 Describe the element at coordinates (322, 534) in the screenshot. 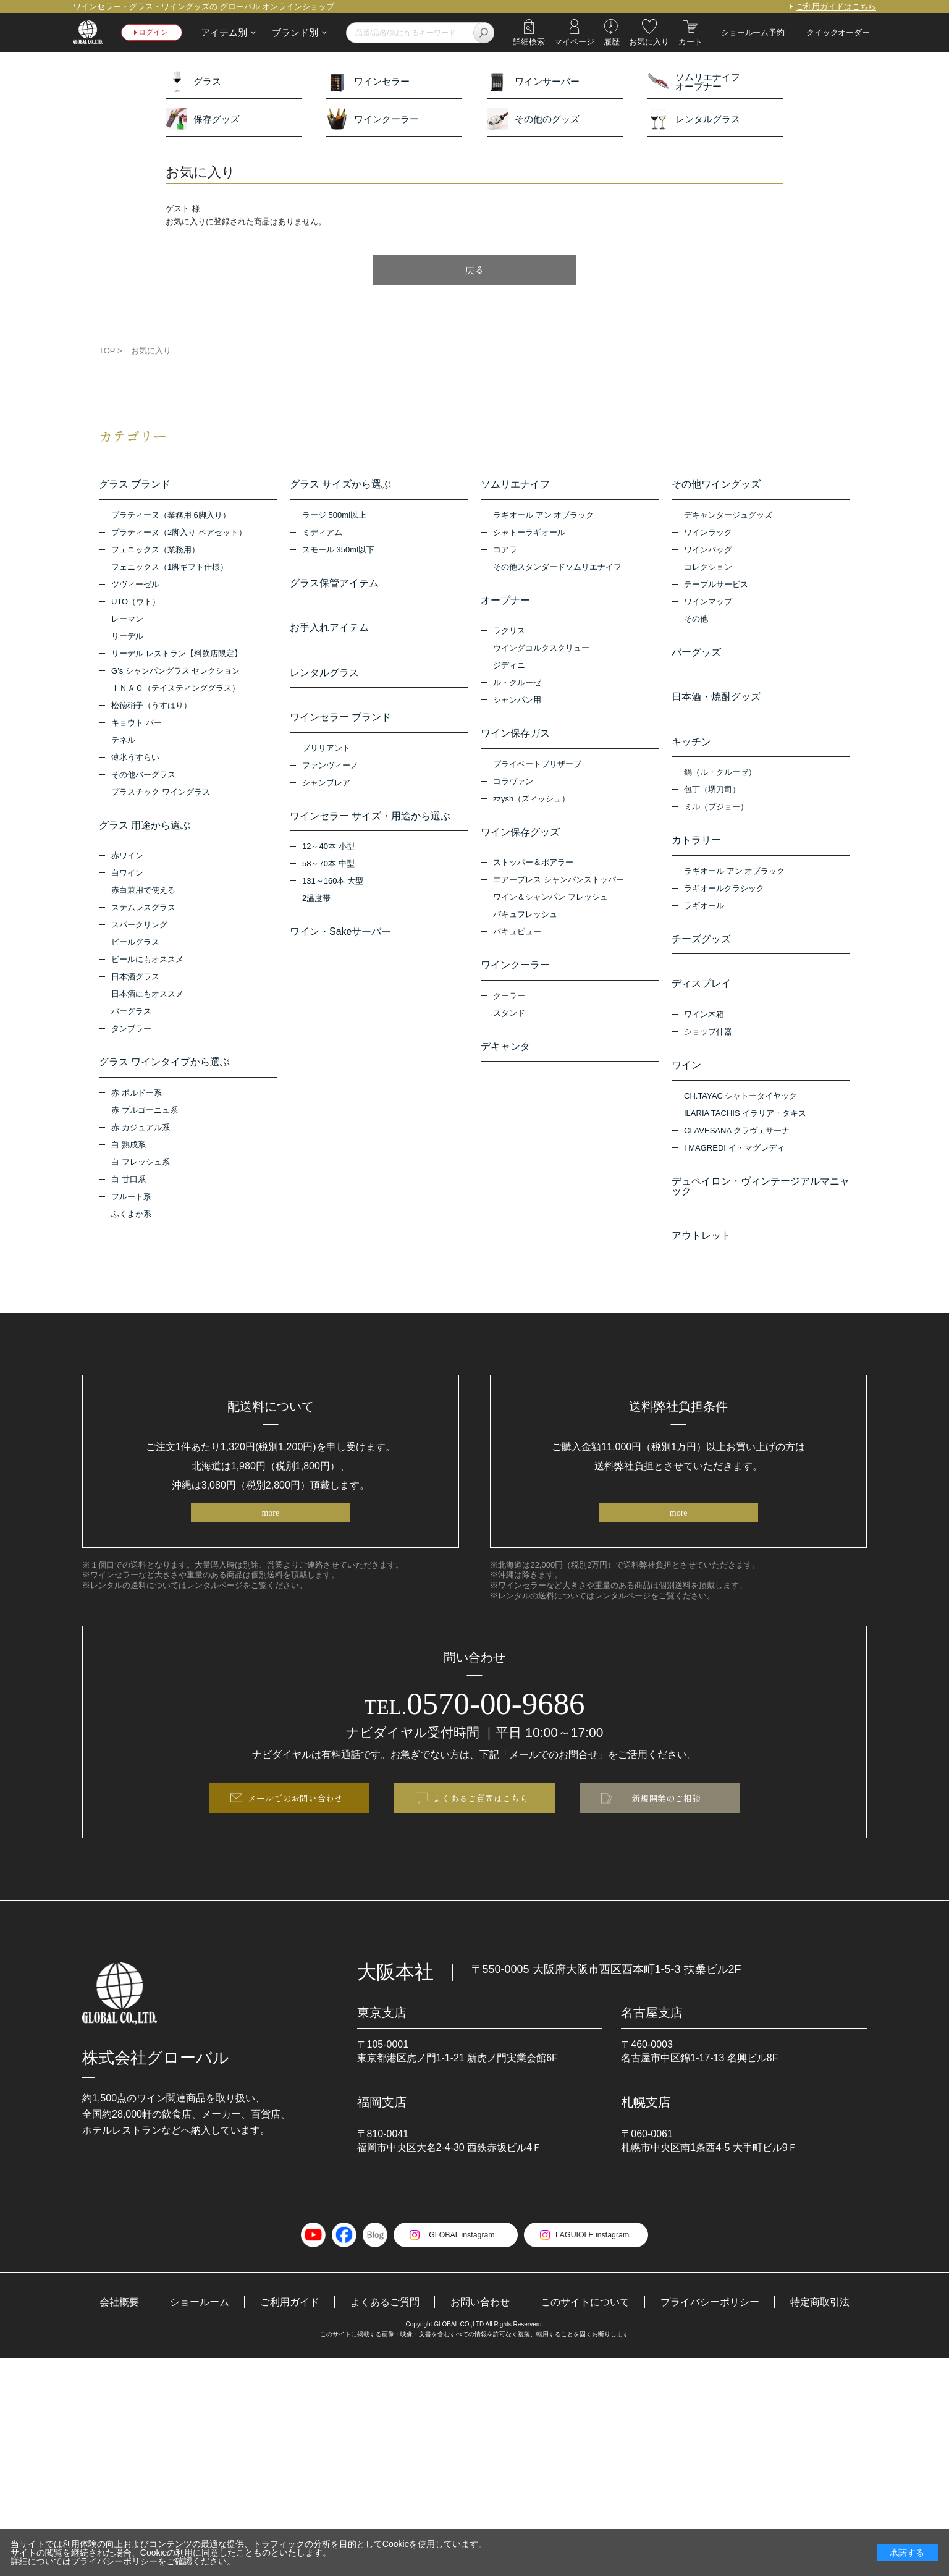

I see `ミディアム` at that location.